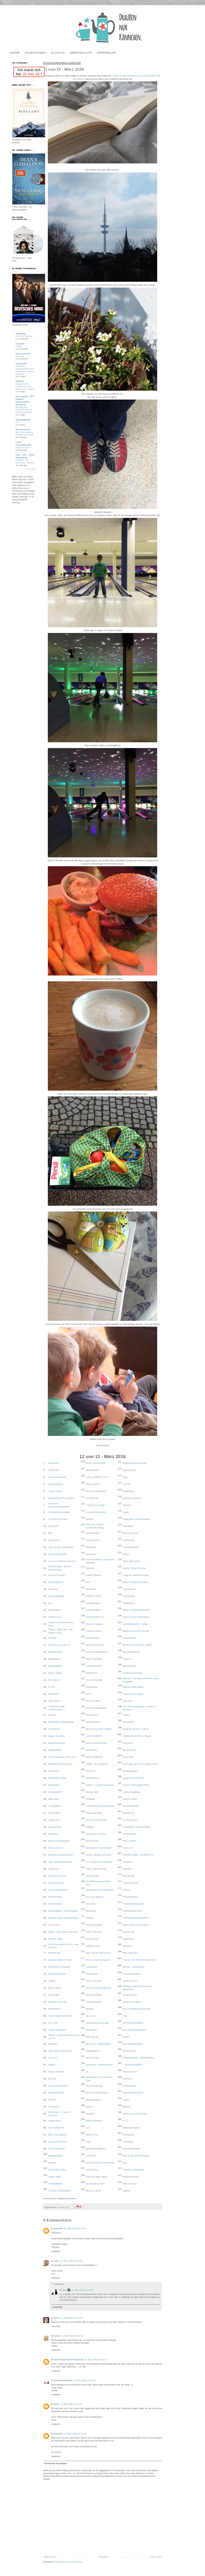 Image resolution: width=205 pixels, height=2576 pixels. I want to click on allesinklein, so click(53, 1785).